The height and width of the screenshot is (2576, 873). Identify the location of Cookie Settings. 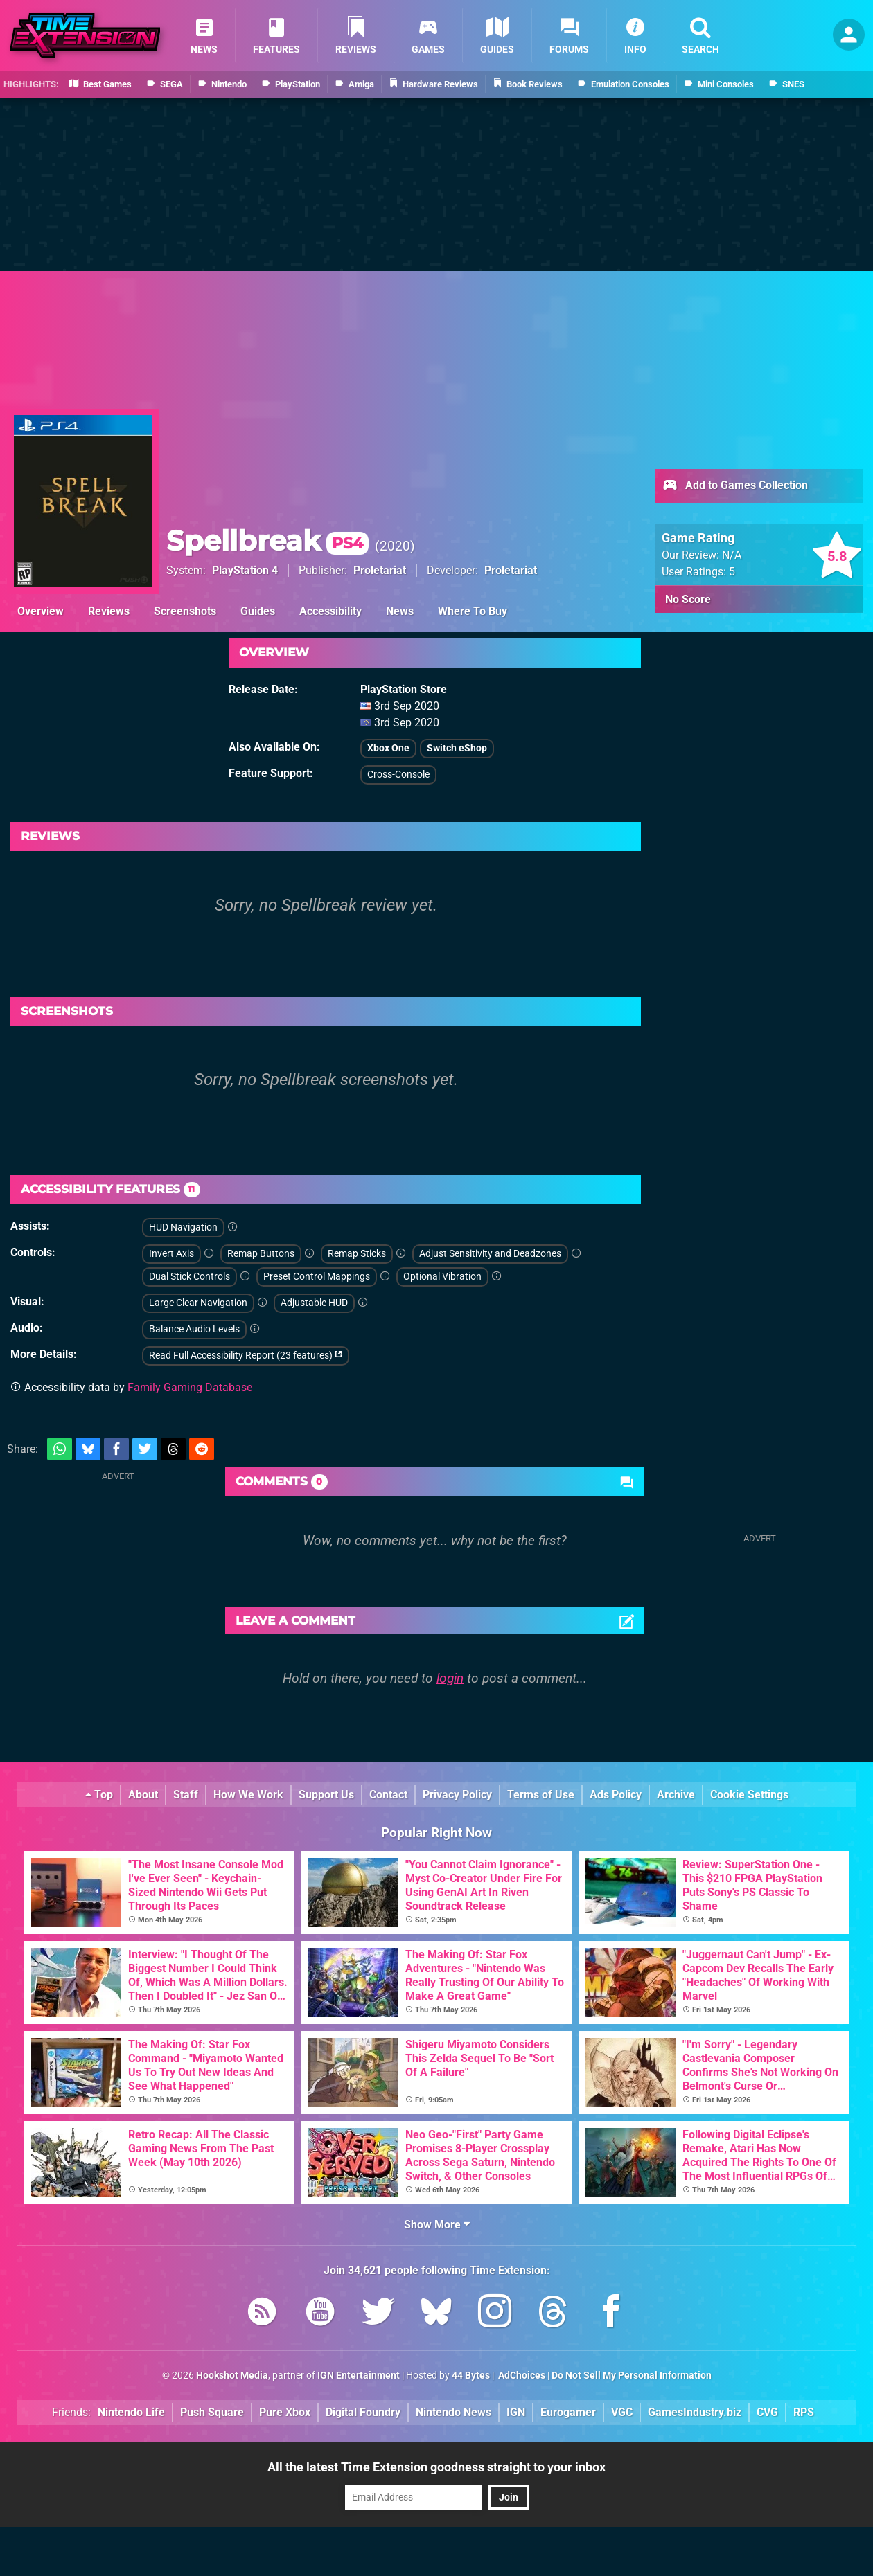
(749, 1794).